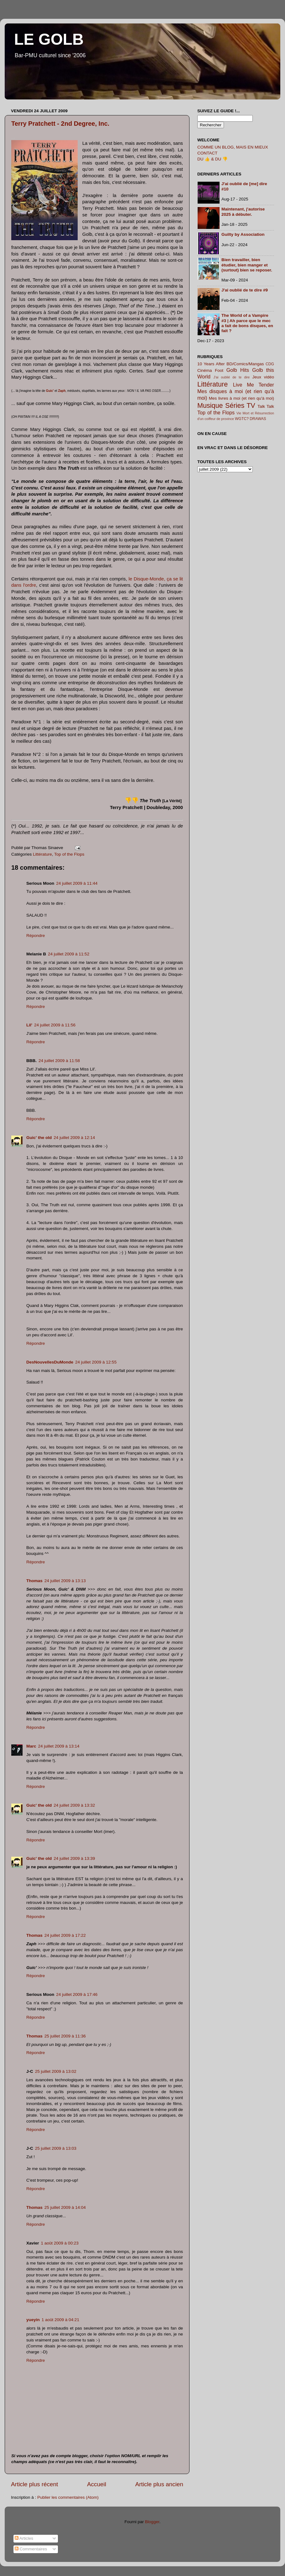 The width and height of the screenshot is (285, 2576). Describe the element at coordinates (74, 1858) in the screenshot. I see `24 juillet 2009 à 13:39` at that location.